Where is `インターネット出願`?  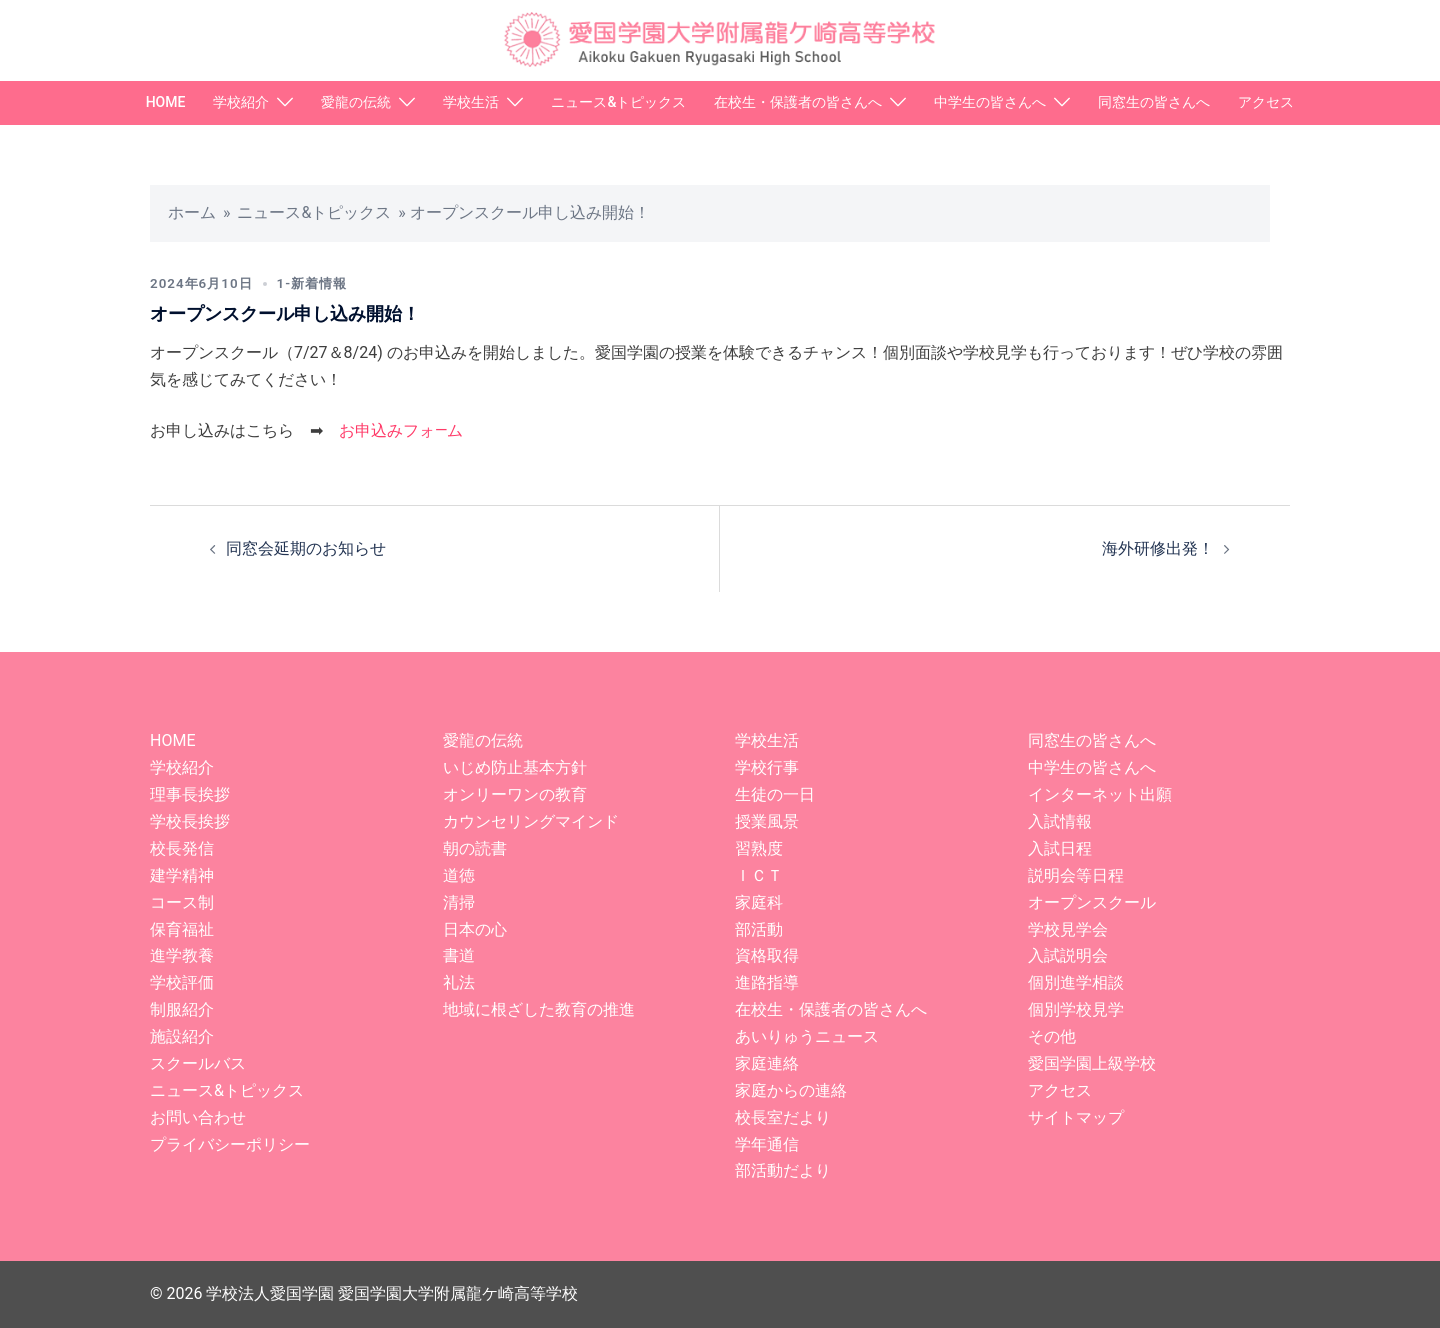 インターネット出願 is located at coordinates (1100, 794).